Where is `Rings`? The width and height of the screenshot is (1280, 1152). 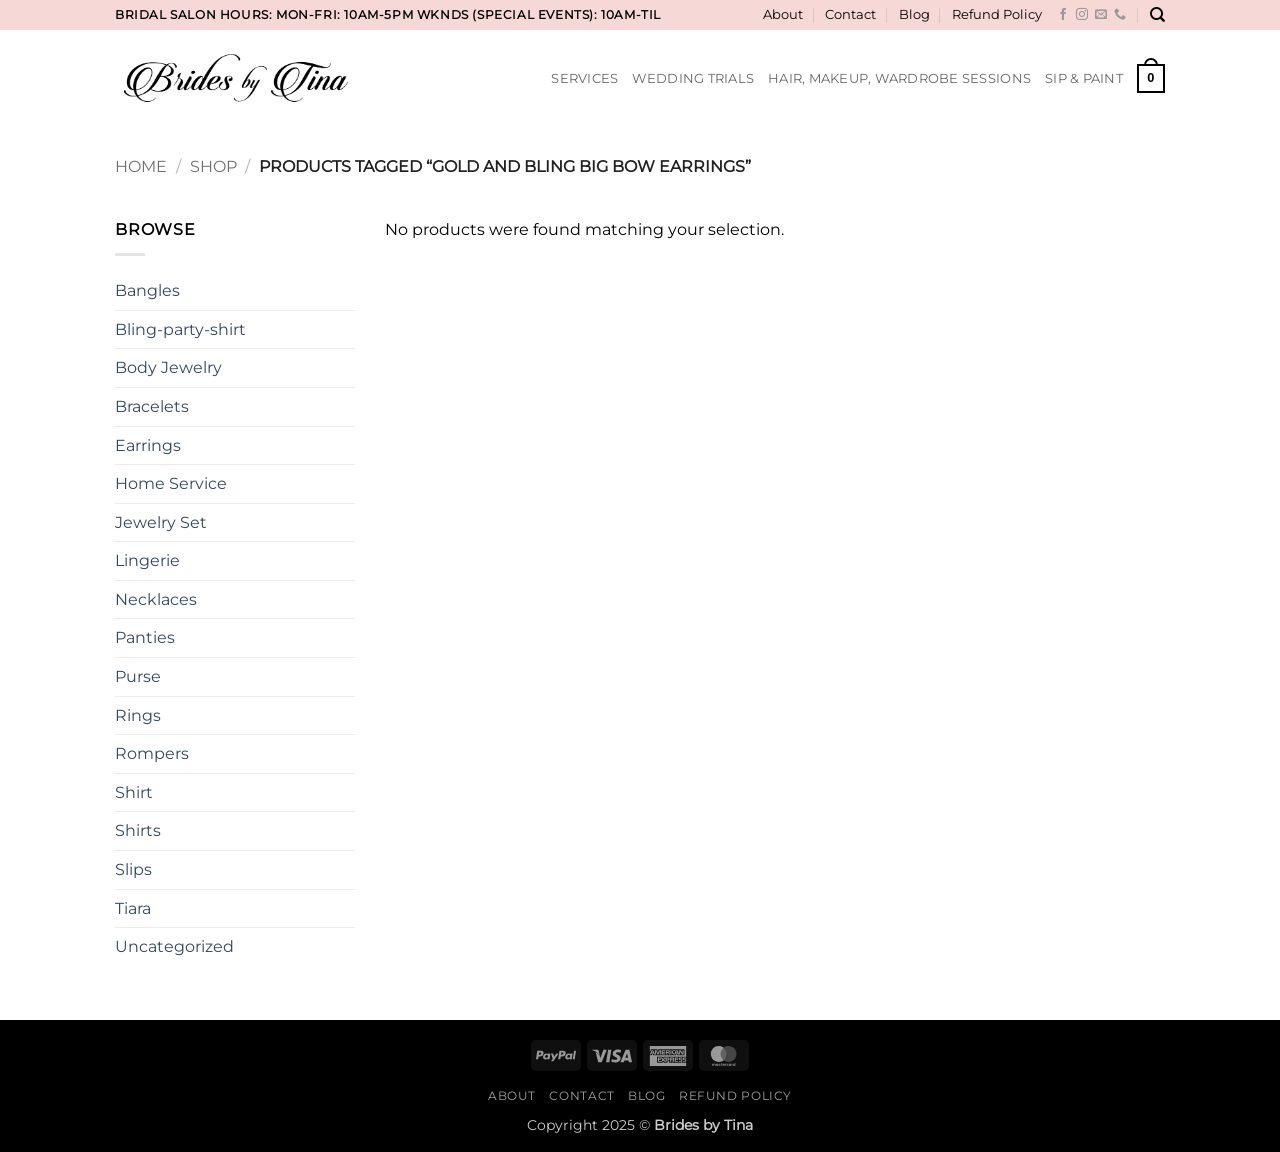 Rings is located at coordinates (138, 715).